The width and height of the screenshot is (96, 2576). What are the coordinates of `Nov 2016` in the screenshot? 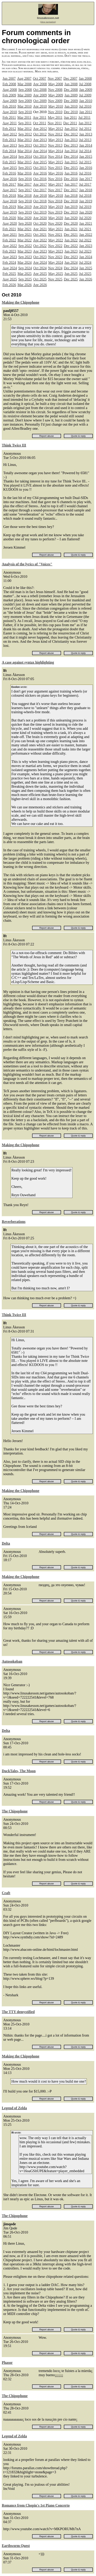 It's located at (55, 179).